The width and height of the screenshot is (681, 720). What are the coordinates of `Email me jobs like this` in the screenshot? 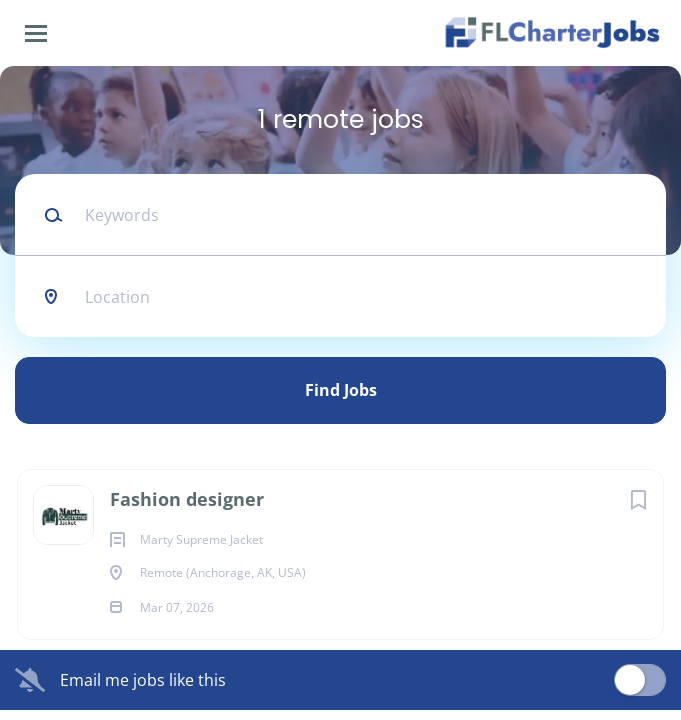 It's located at (143, 680).